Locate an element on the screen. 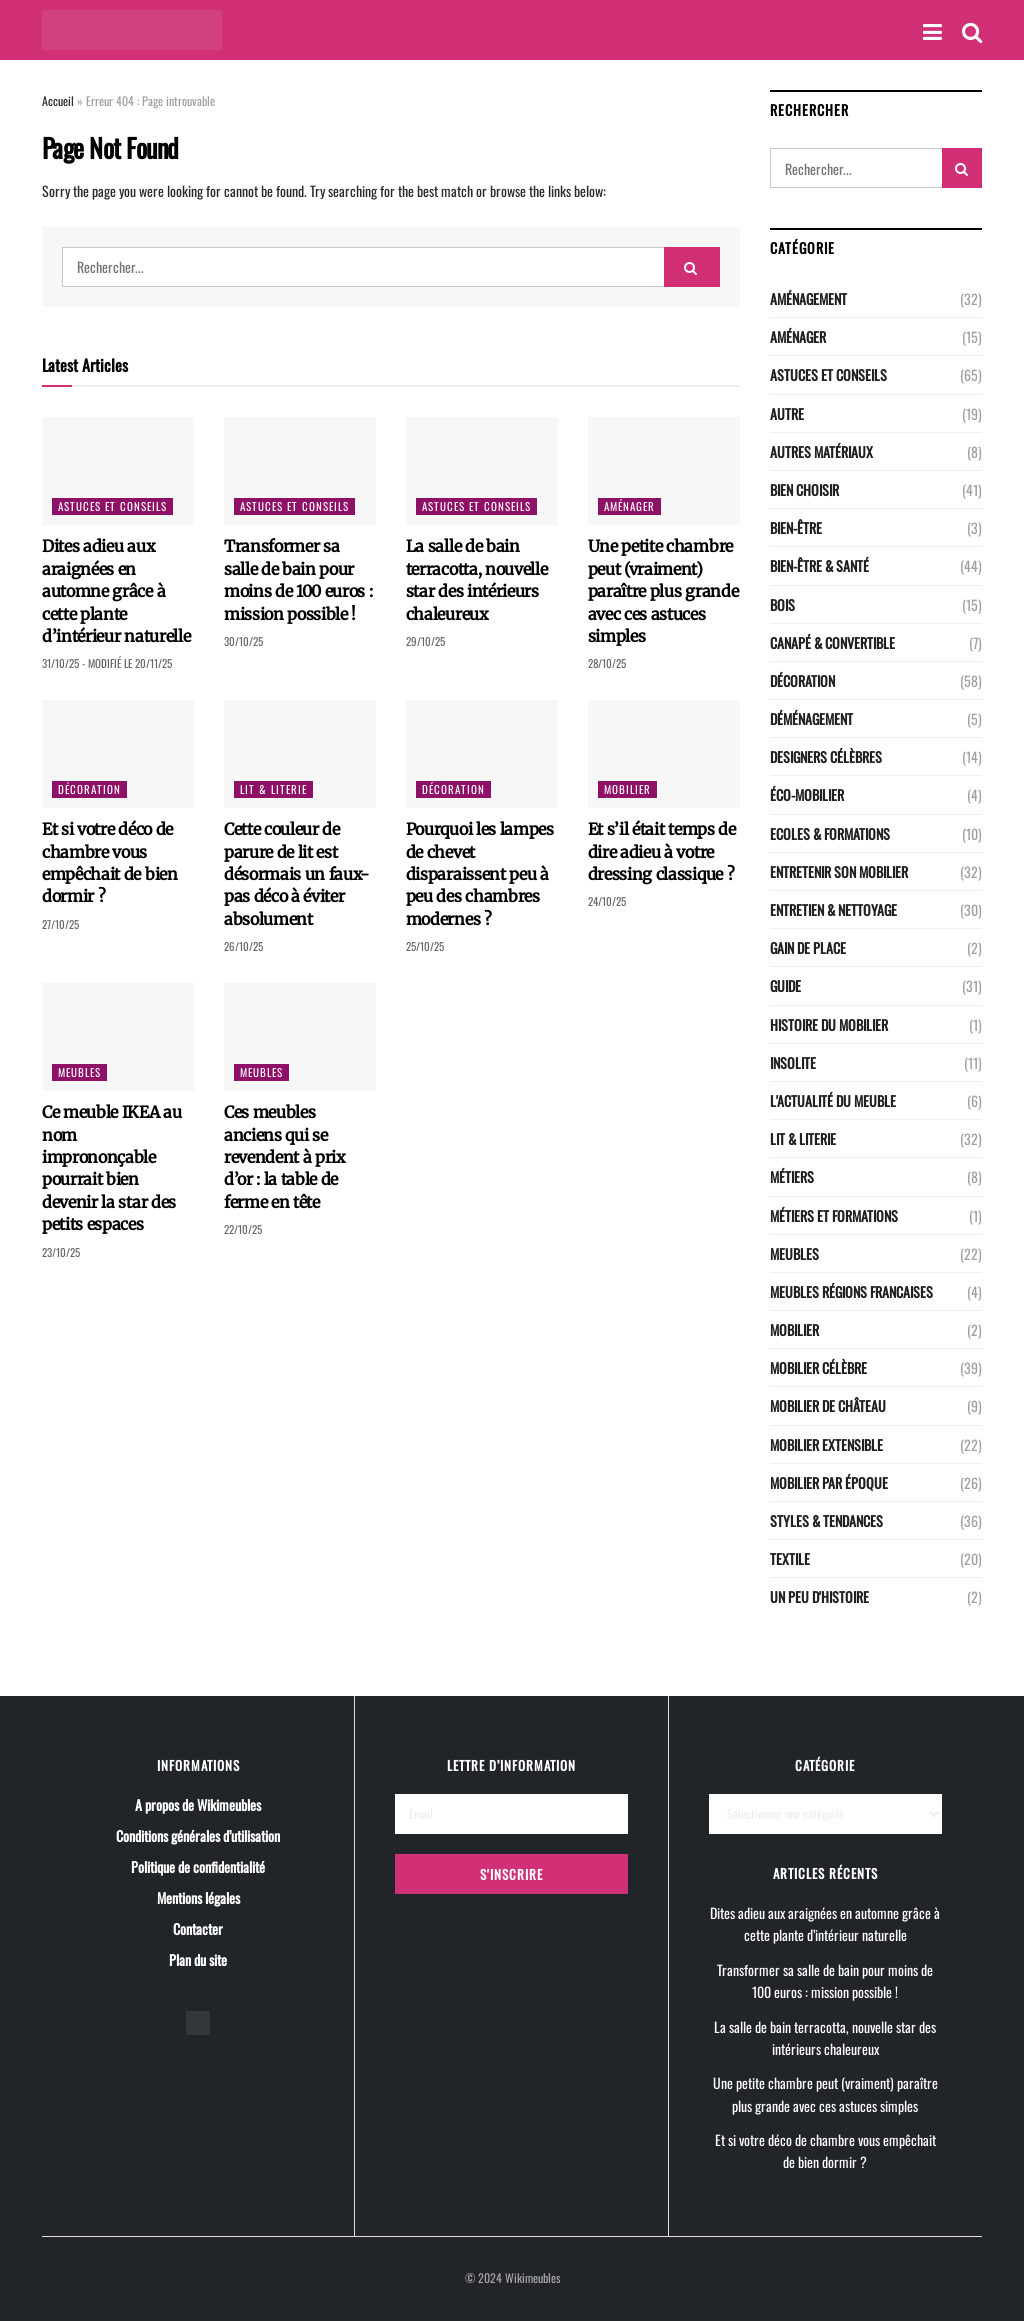 The image size is (1024, 2321). Et s’il était temps de dire adieu à votre dressing classique ? is located at coordinates (662, 851).